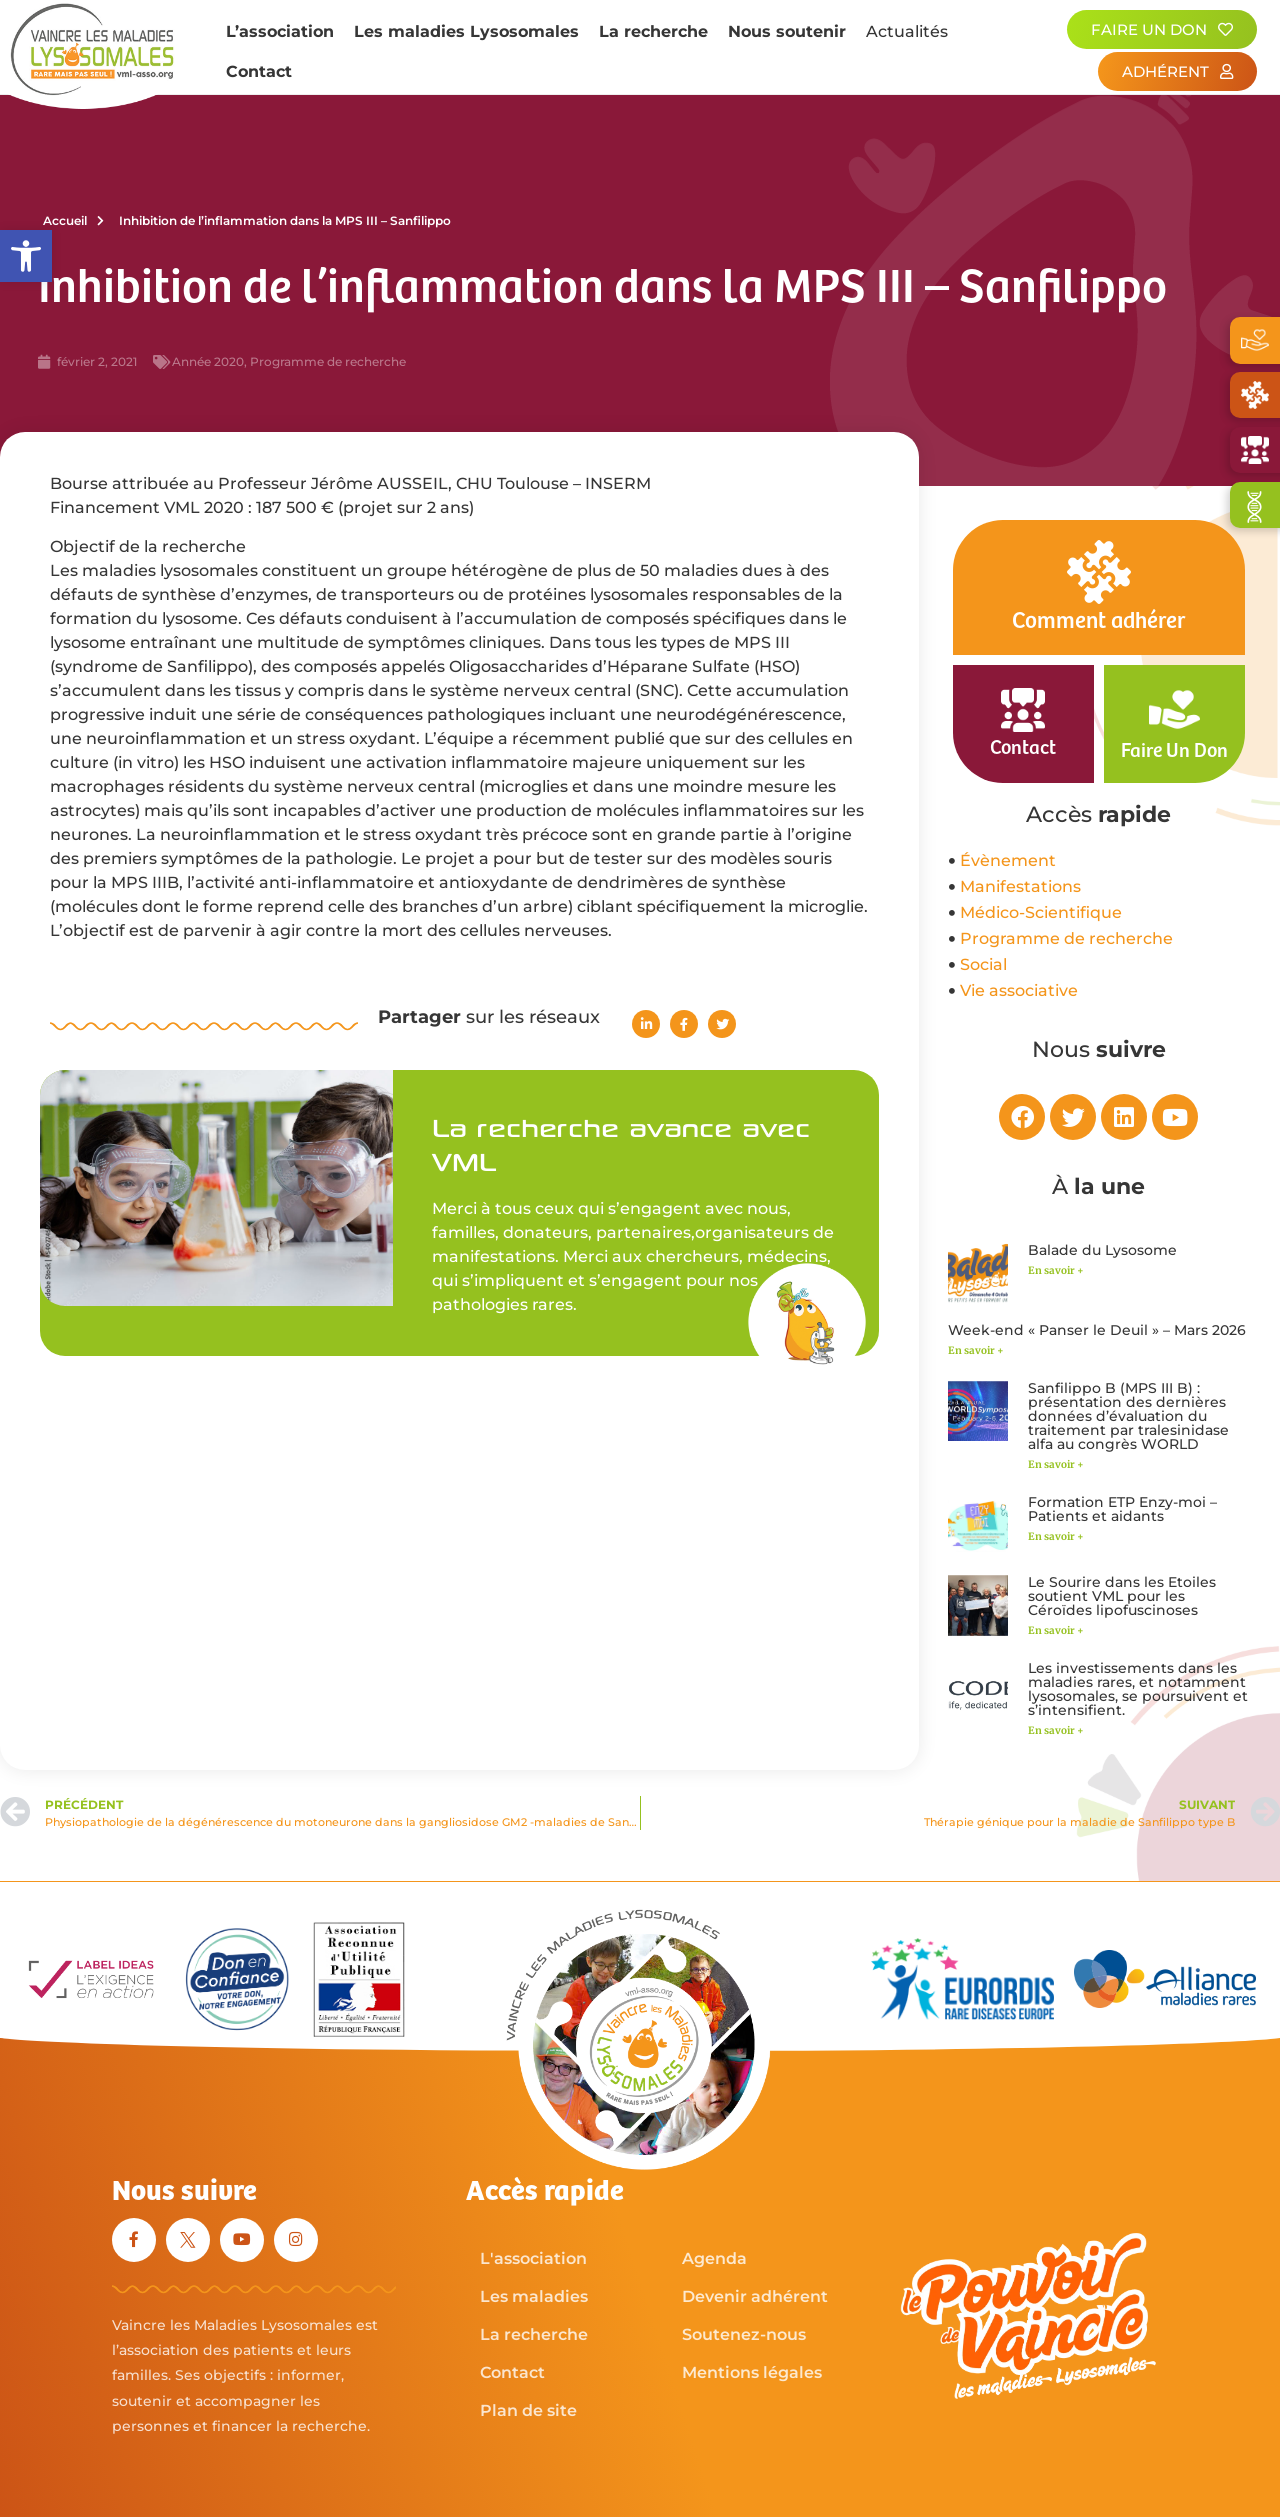 Image resolution: width=1280 pixels, height=2518 pixels. I want to click on La recherche, so click(653, 31).